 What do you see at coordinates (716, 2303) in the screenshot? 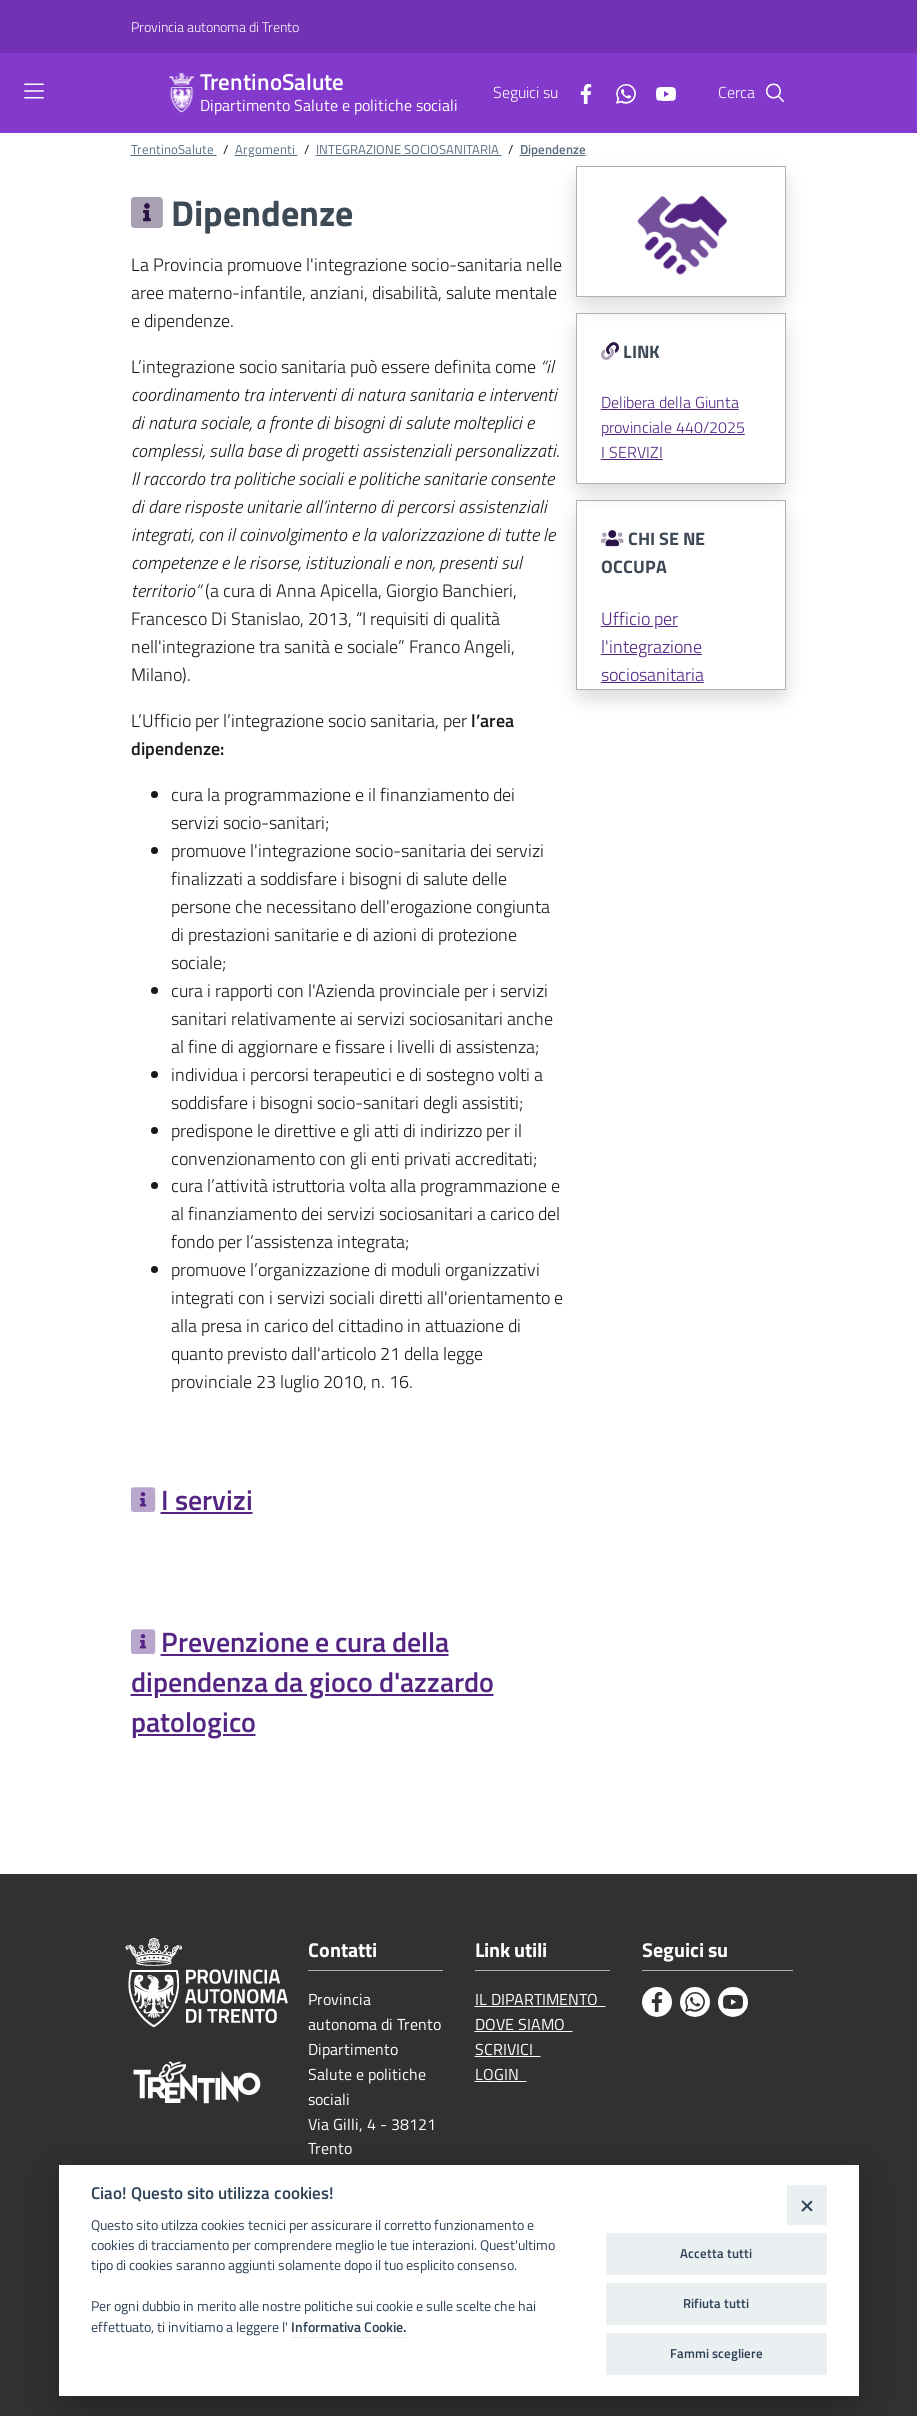
I see `Rifiuta tutti` at bounding box center [716, 2303].